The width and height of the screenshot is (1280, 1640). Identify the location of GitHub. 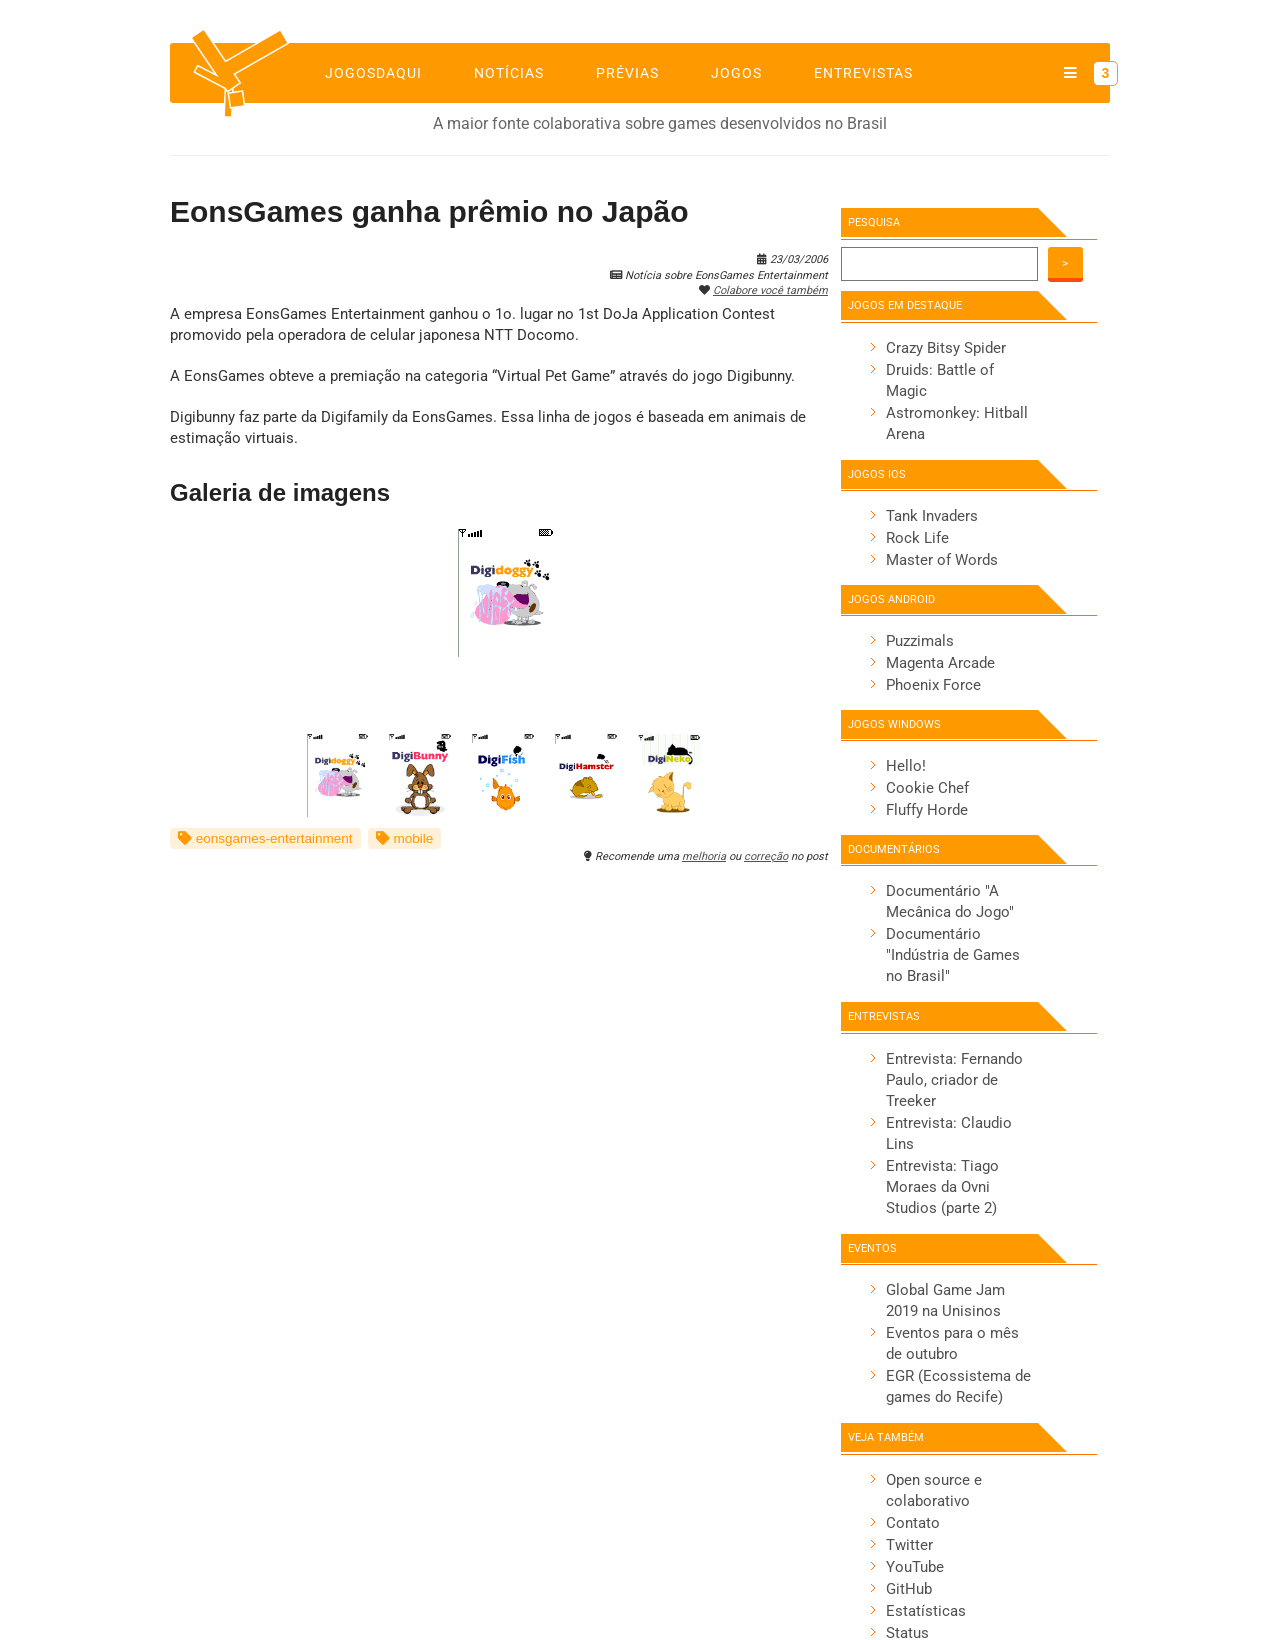
(909, 1589).